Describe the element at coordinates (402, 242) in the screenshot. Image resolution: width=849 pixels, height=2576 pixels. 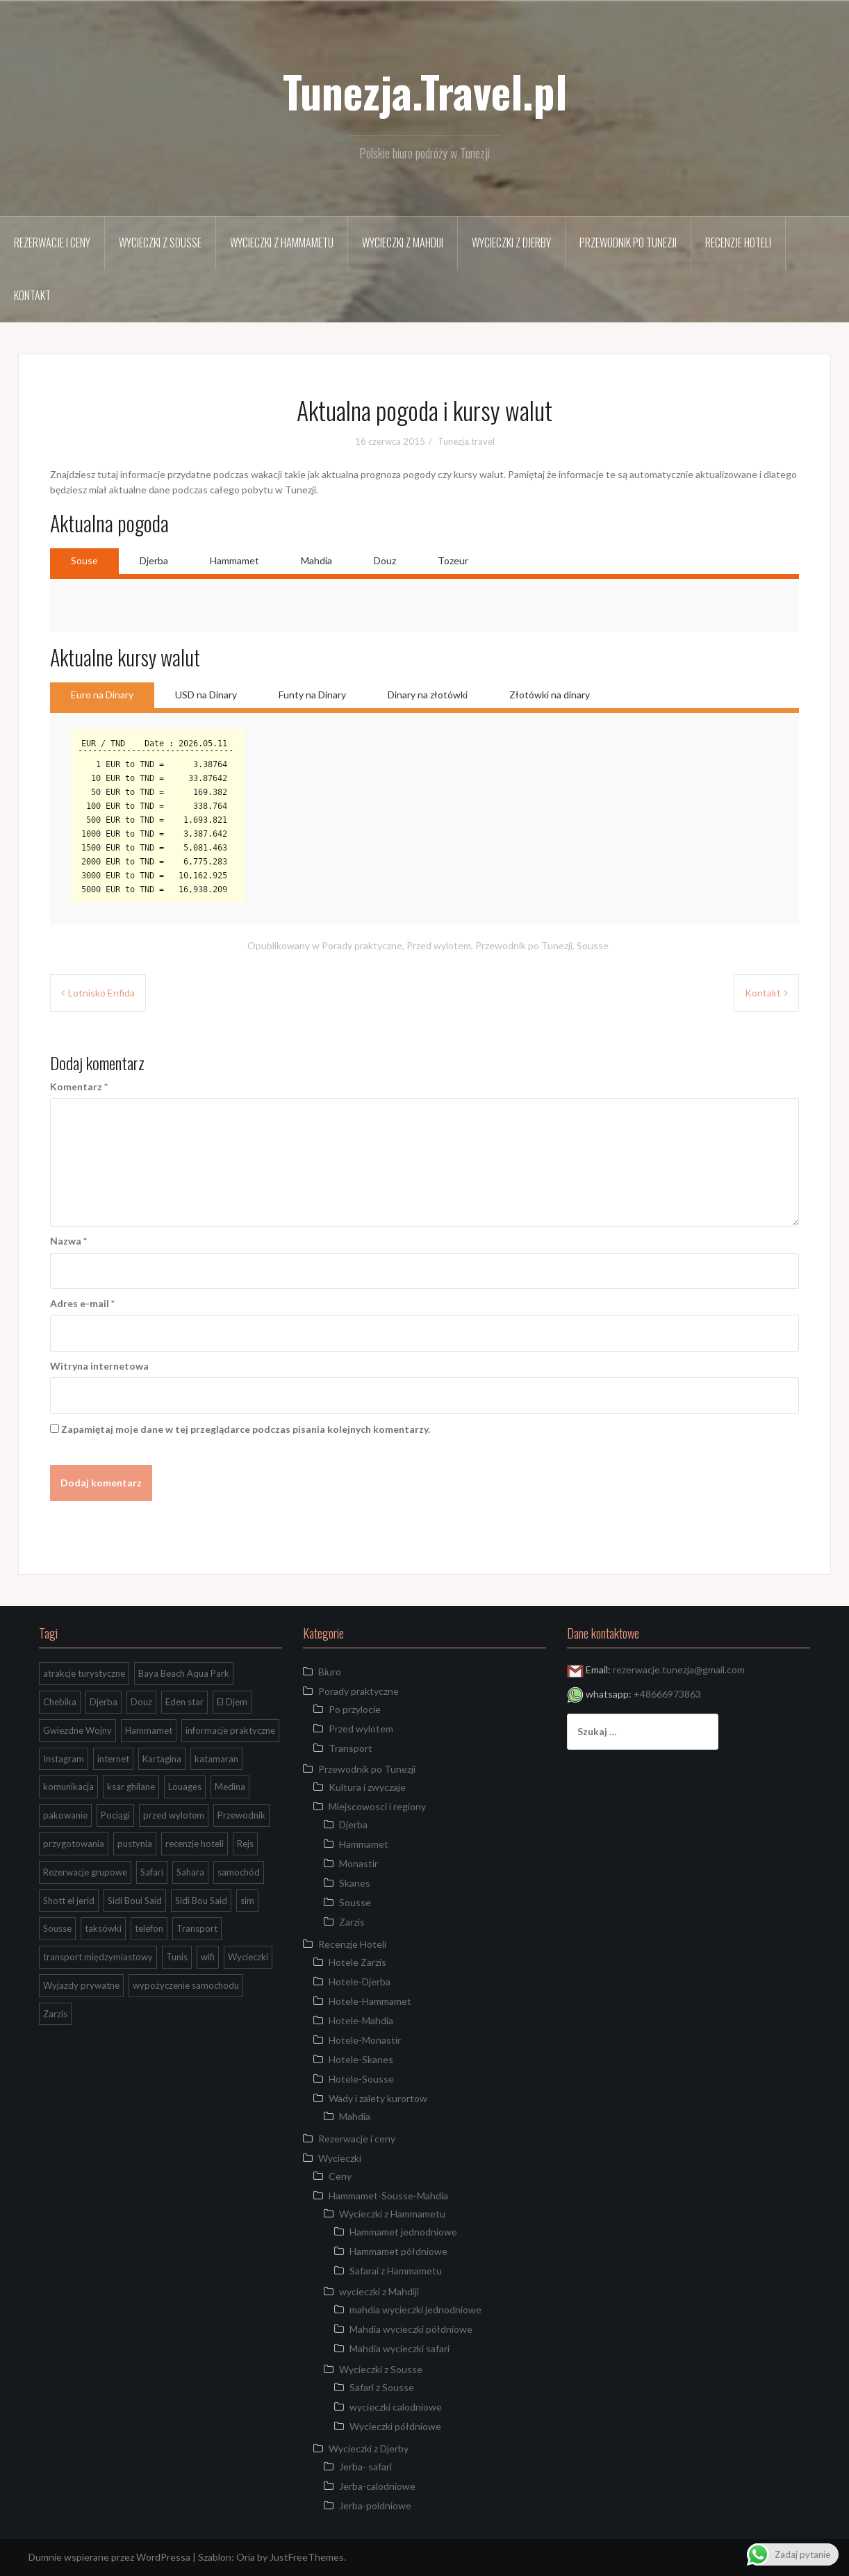
I see `wycieczki z Mahdiji` at that location.